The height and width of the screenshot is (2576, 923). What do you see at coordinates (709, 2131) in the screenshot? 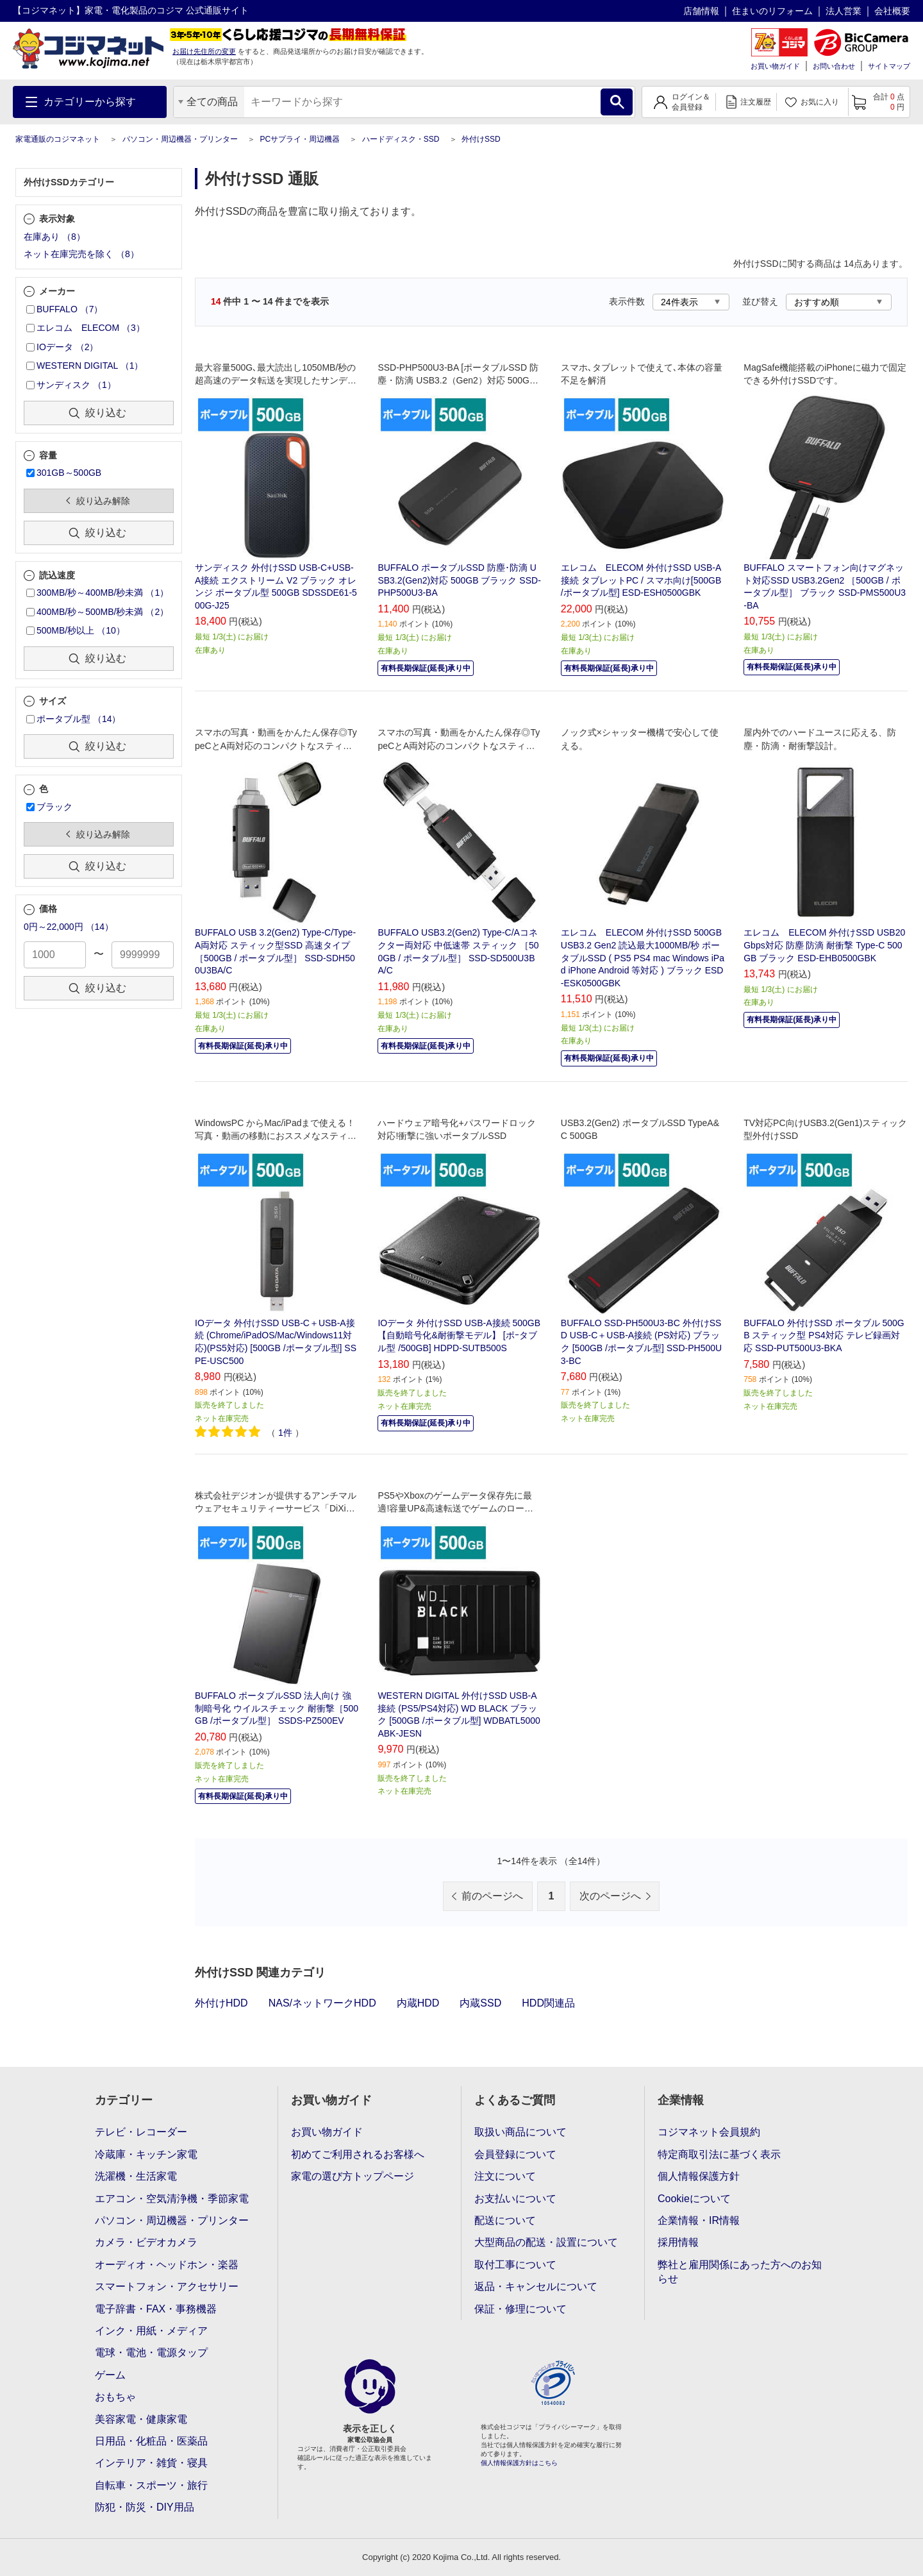
I see `コジマネット会員規約` at bounding box center [709, 2131].